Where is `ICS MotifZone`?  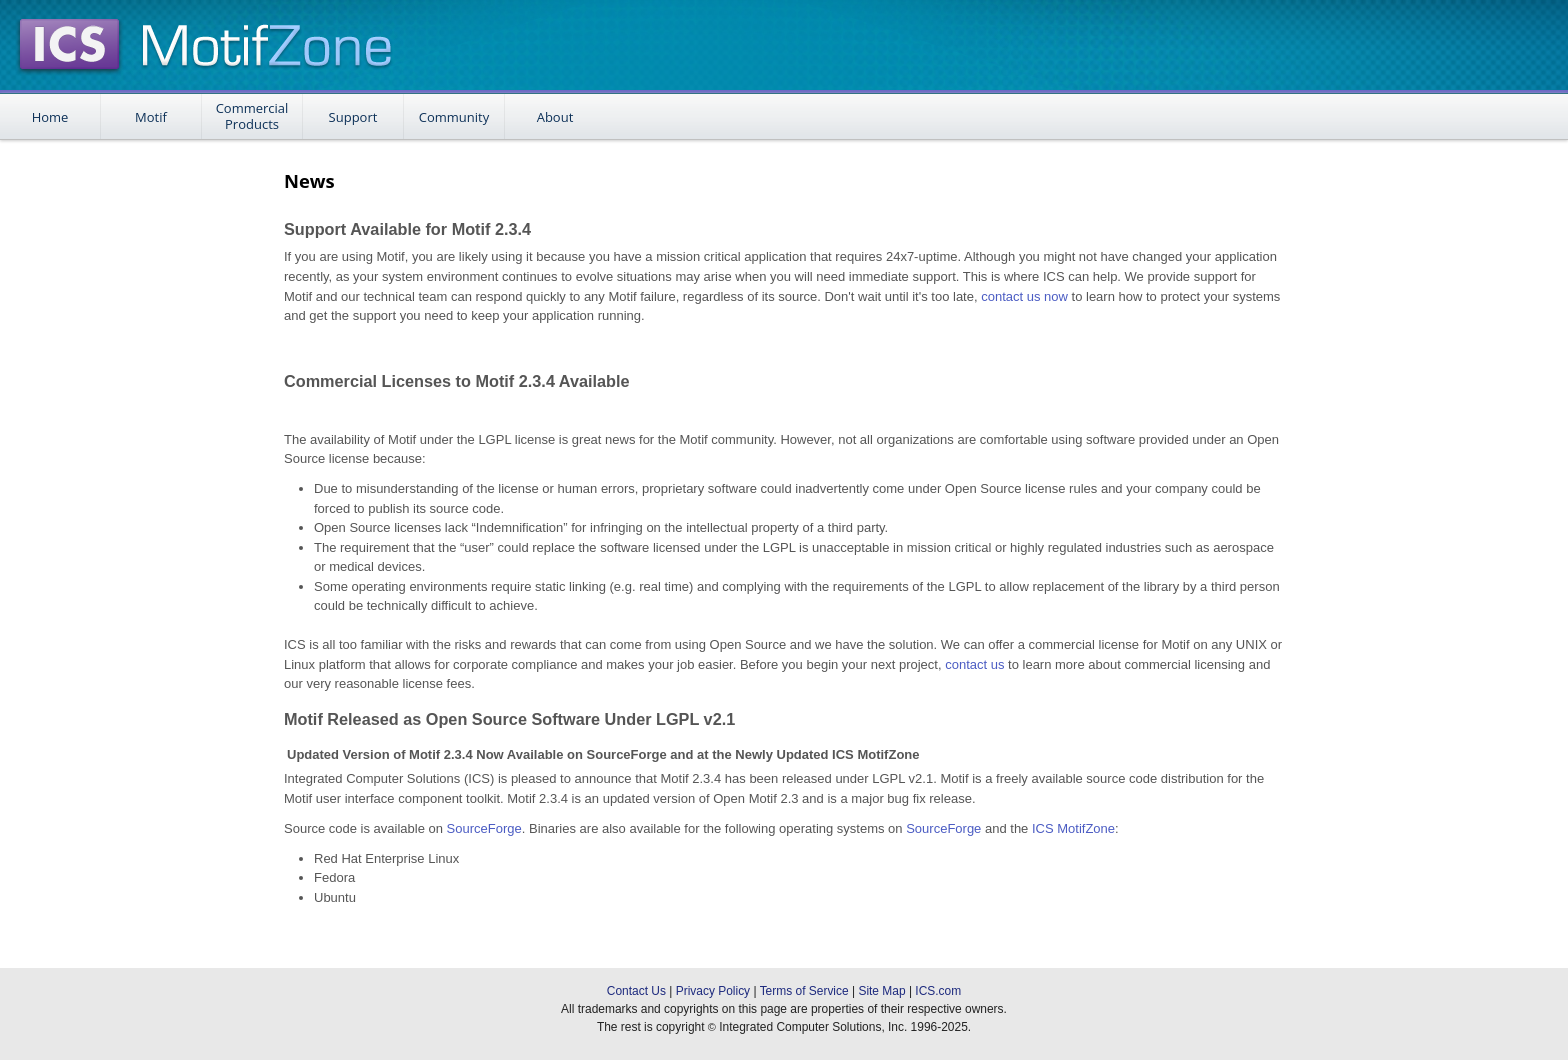
ICS MotifZone is located at coordinates (1073, 828).